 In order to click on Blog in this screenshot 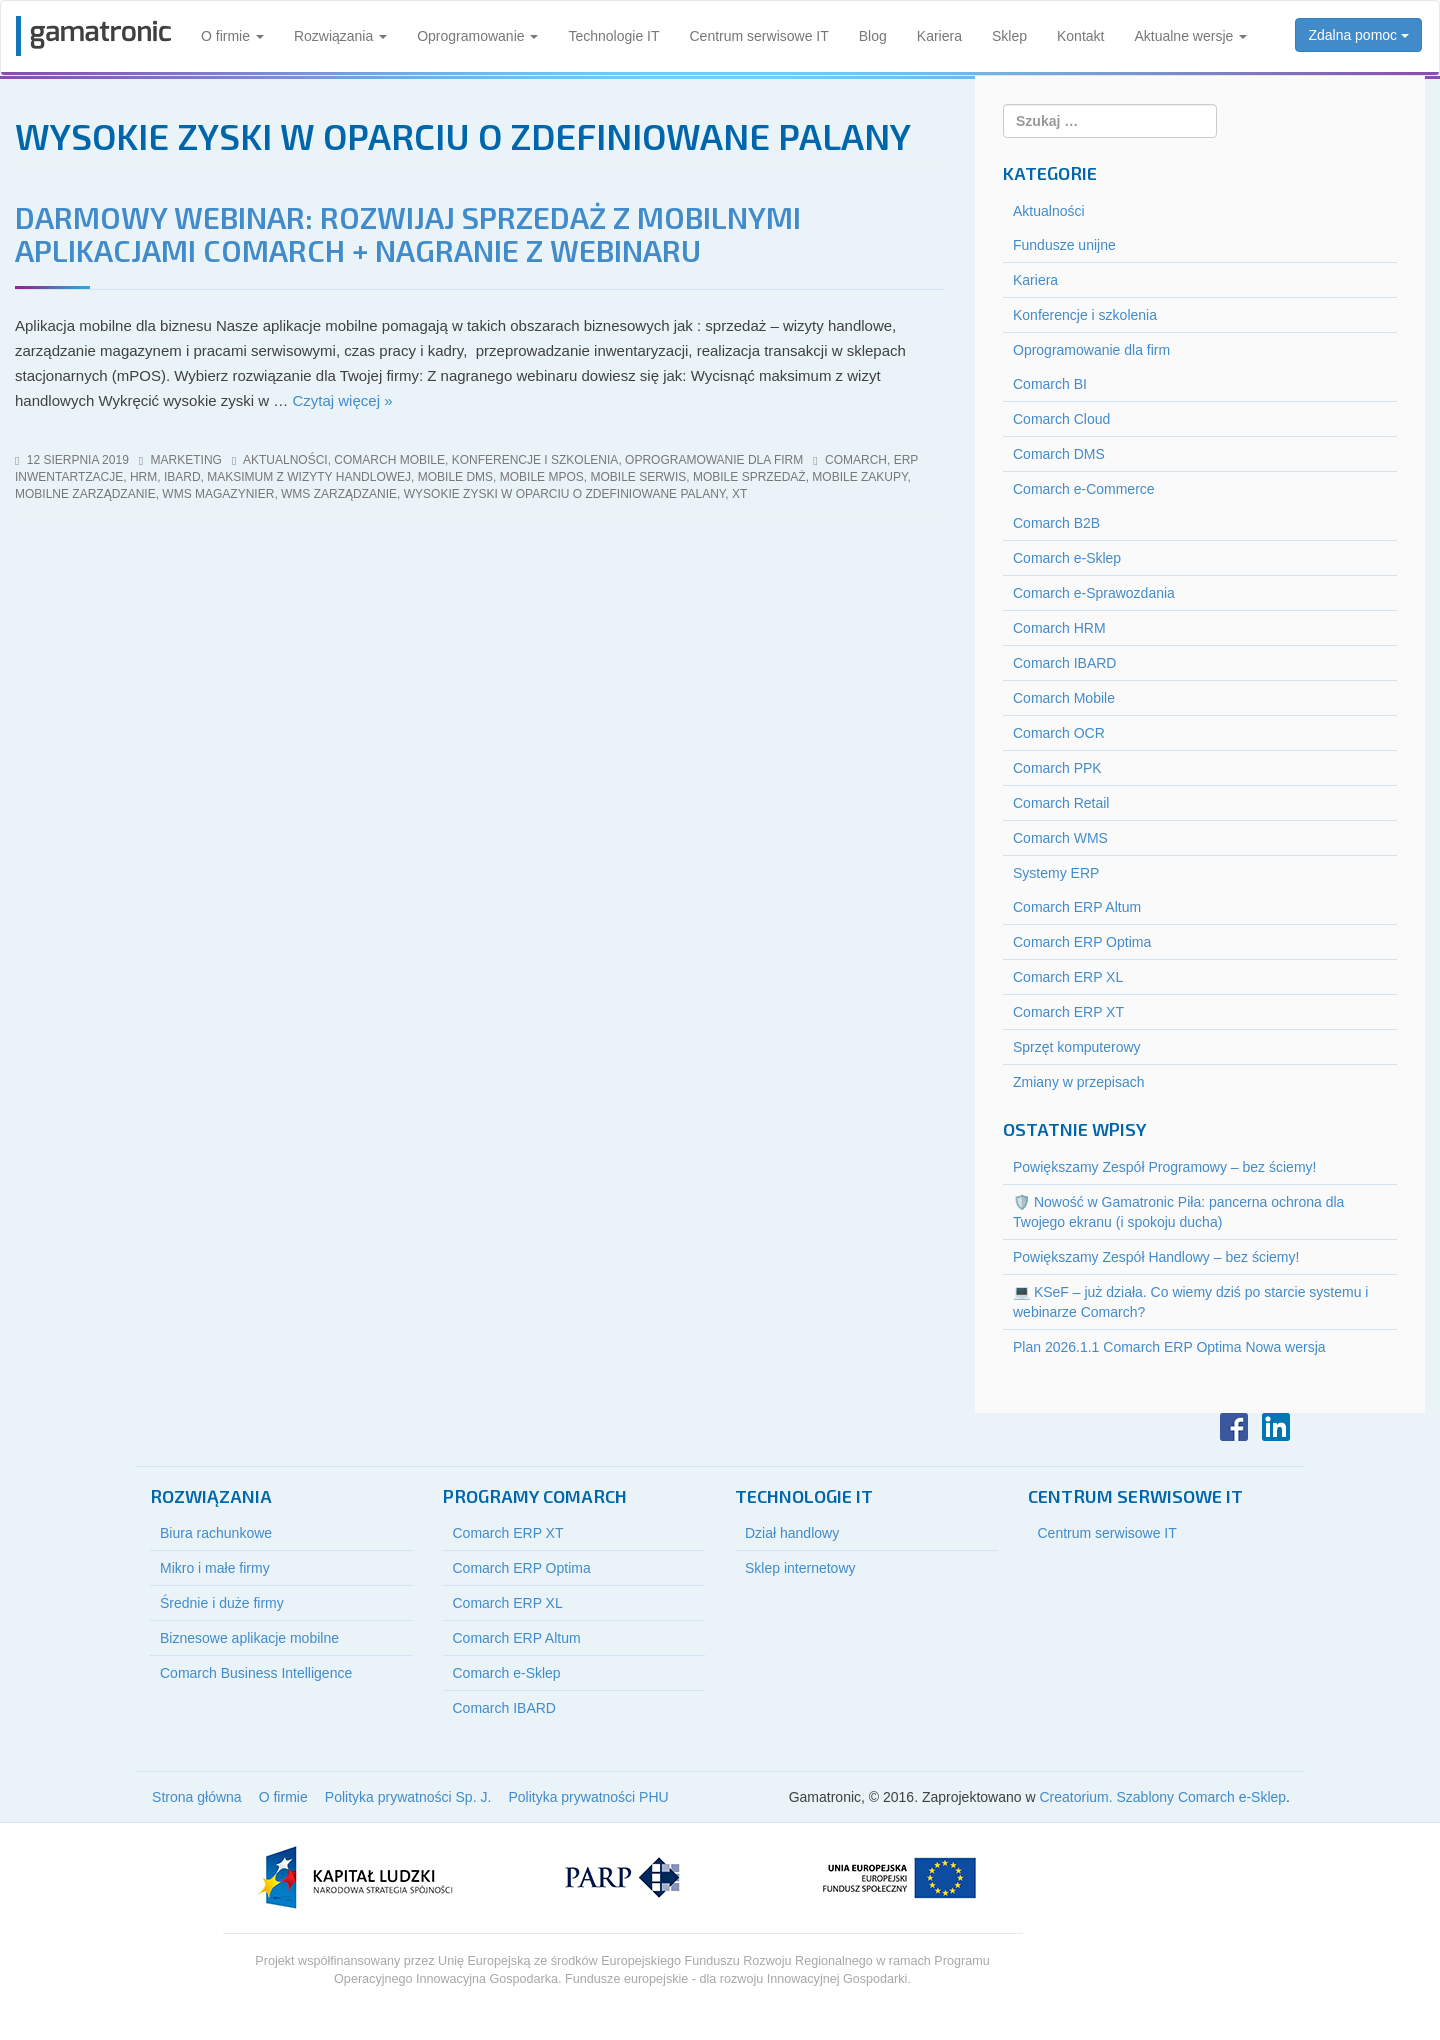, I will do `click(873, 36)`.